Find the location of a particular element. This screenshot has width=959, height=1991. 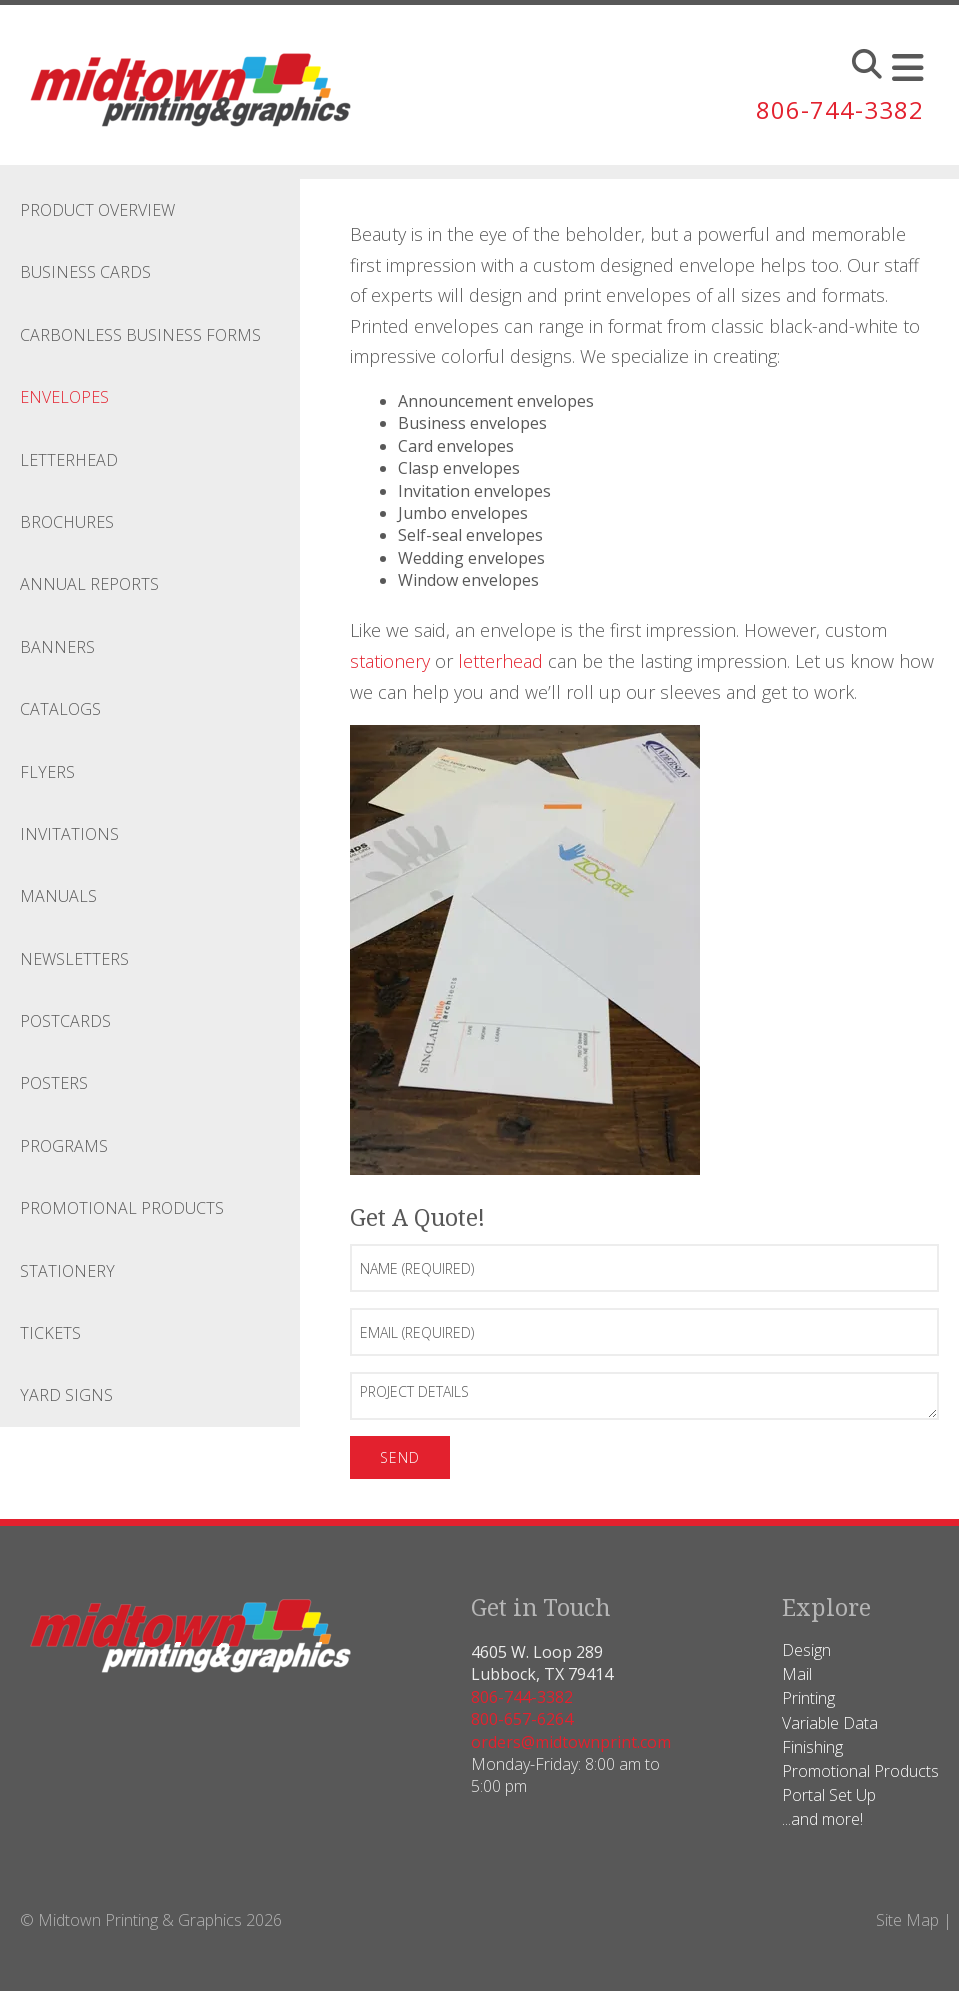

Business Cards is located at coordinates (85, 272).